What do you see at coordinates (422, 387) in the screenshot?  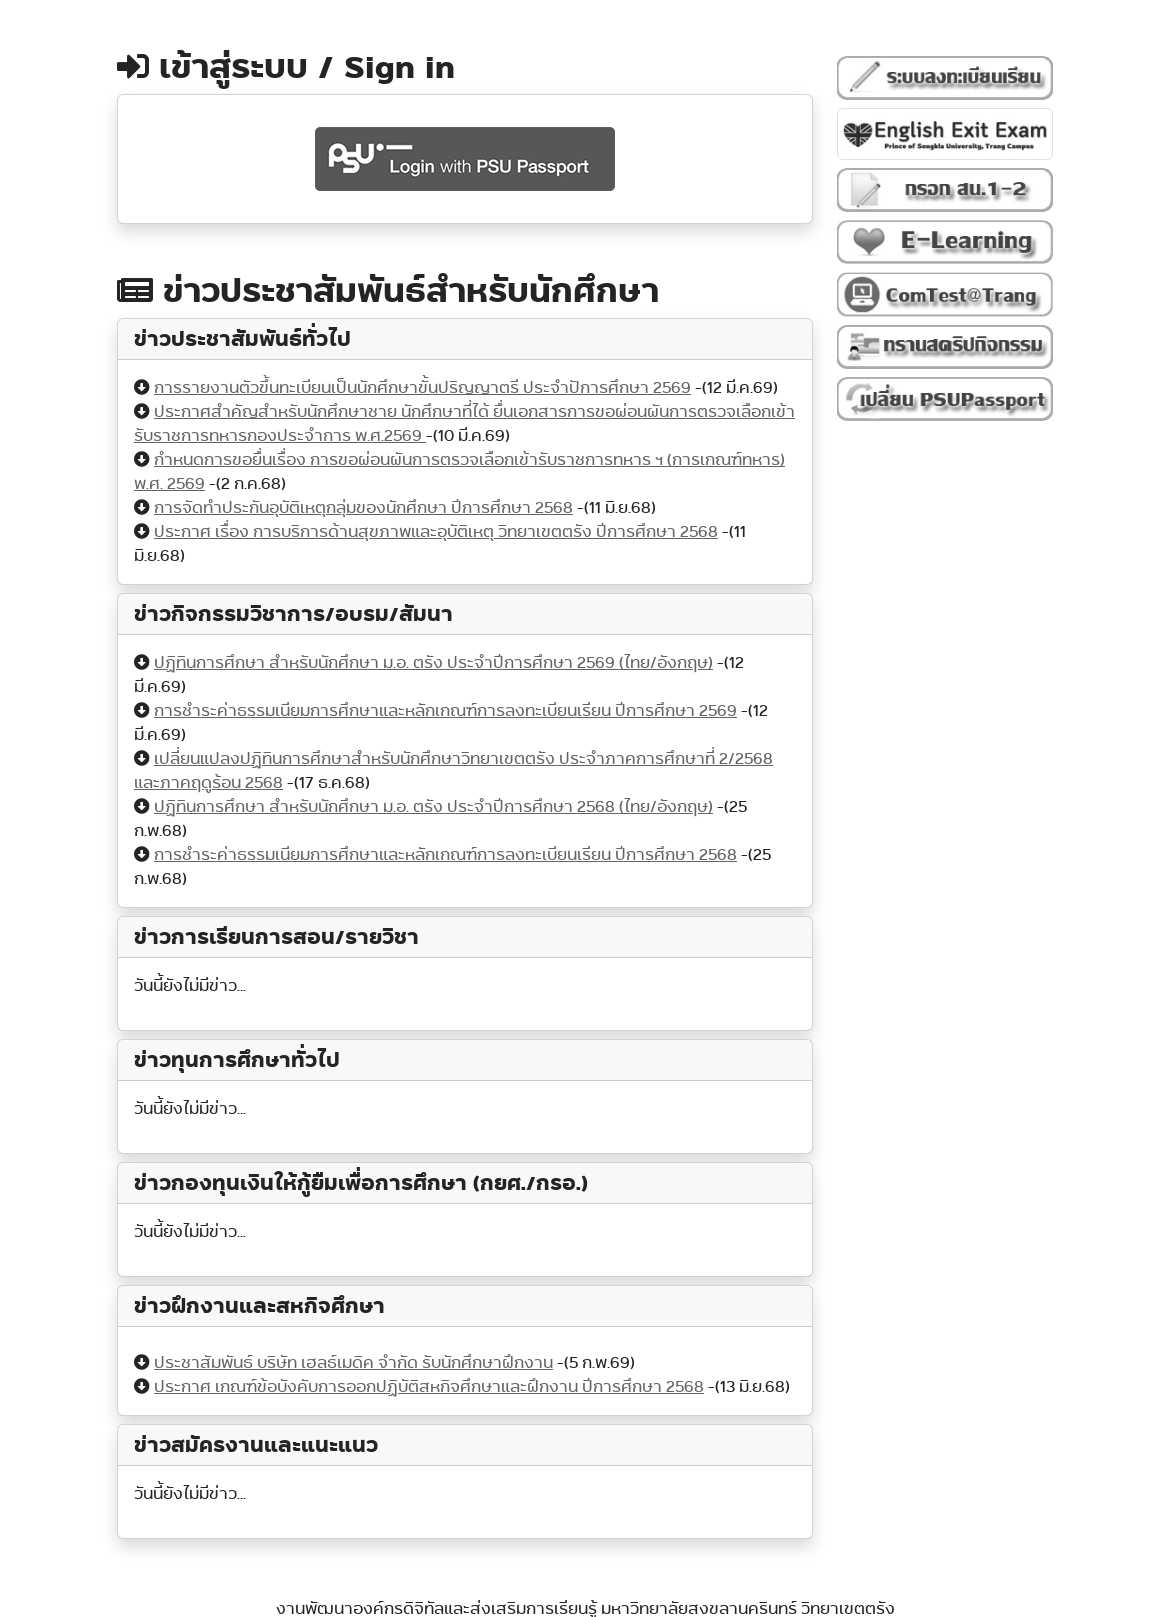 I see `การรายงานตัวขึ้นทะเบียนเป็นนักศึกษาขั้นปริญญาตรี ประจำปัการศึกษา 2569` at bounding box center [422, 387].